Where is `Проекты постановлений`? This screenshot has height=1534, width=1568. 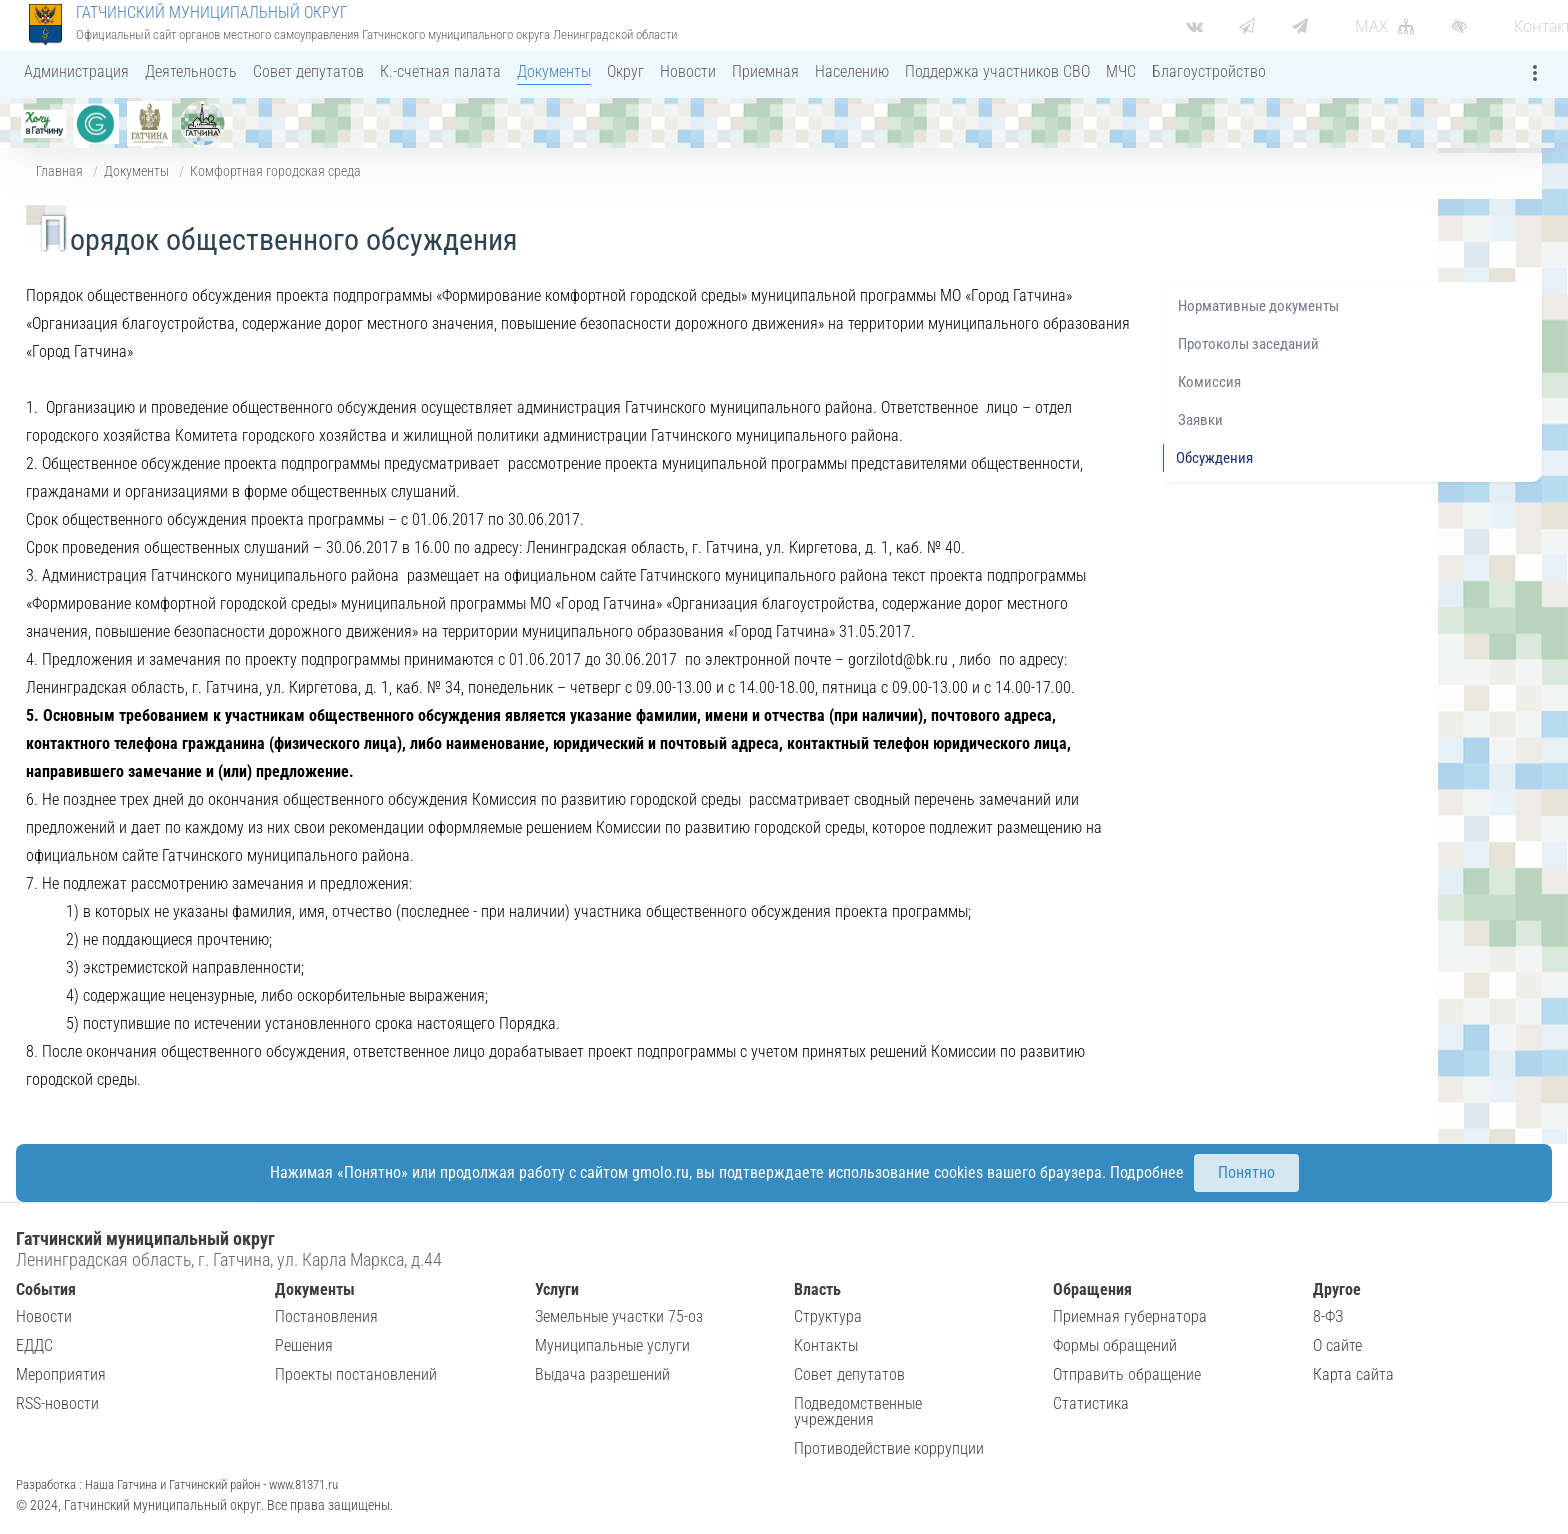
Проекты постановлений is located at coordinates (356, 1374).